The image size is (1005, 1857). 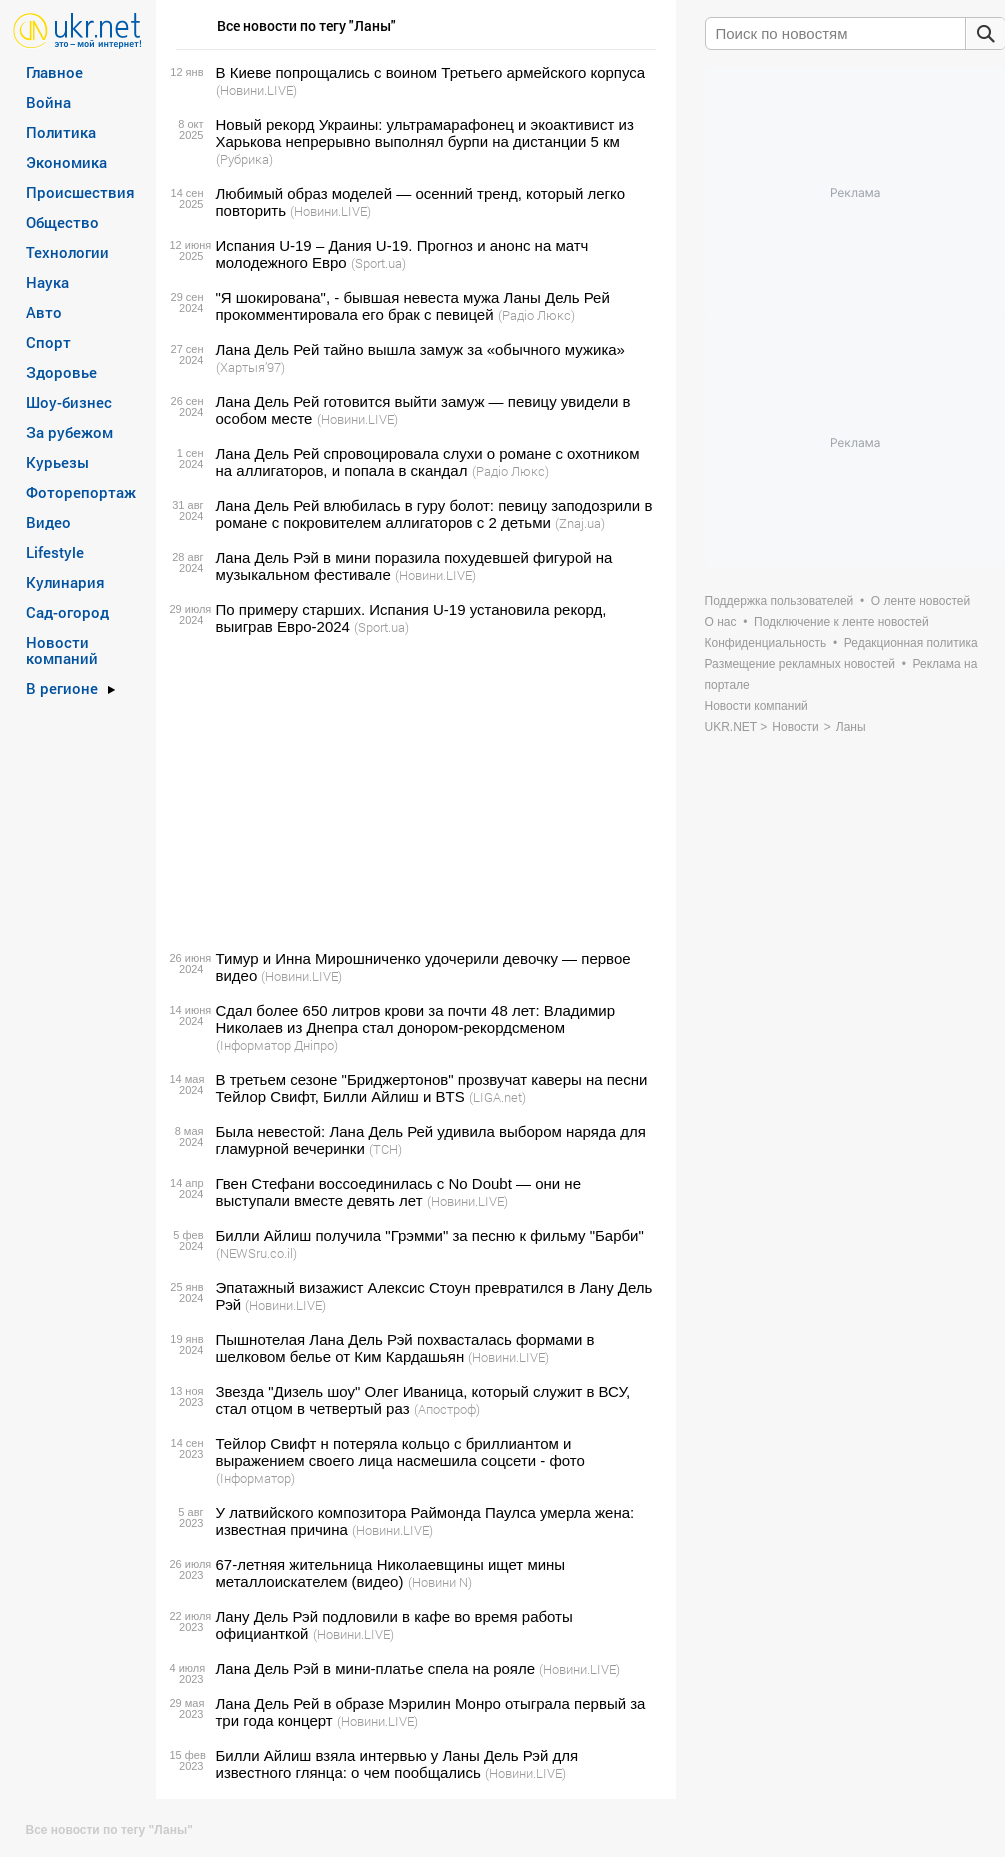 What do you see at coordinates (277, 1045) in the screenshot?
I see `(Інформатор Дніпро)` at bounding box center [277, 1045].